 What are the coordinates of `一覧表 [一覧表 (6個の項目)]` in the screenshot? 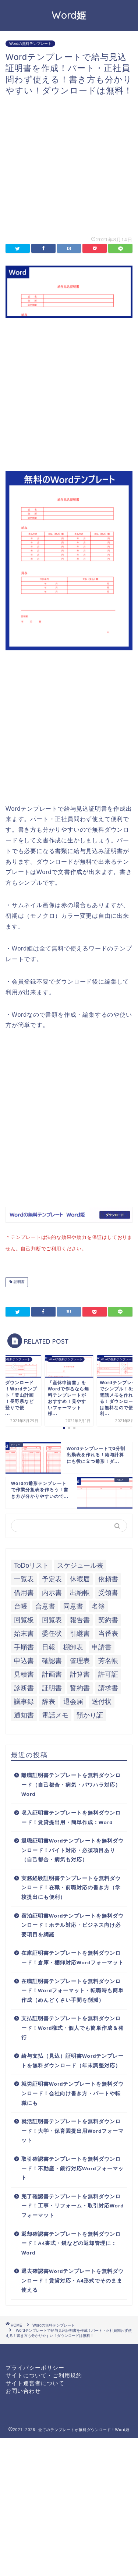 It's located at (24, 1577).